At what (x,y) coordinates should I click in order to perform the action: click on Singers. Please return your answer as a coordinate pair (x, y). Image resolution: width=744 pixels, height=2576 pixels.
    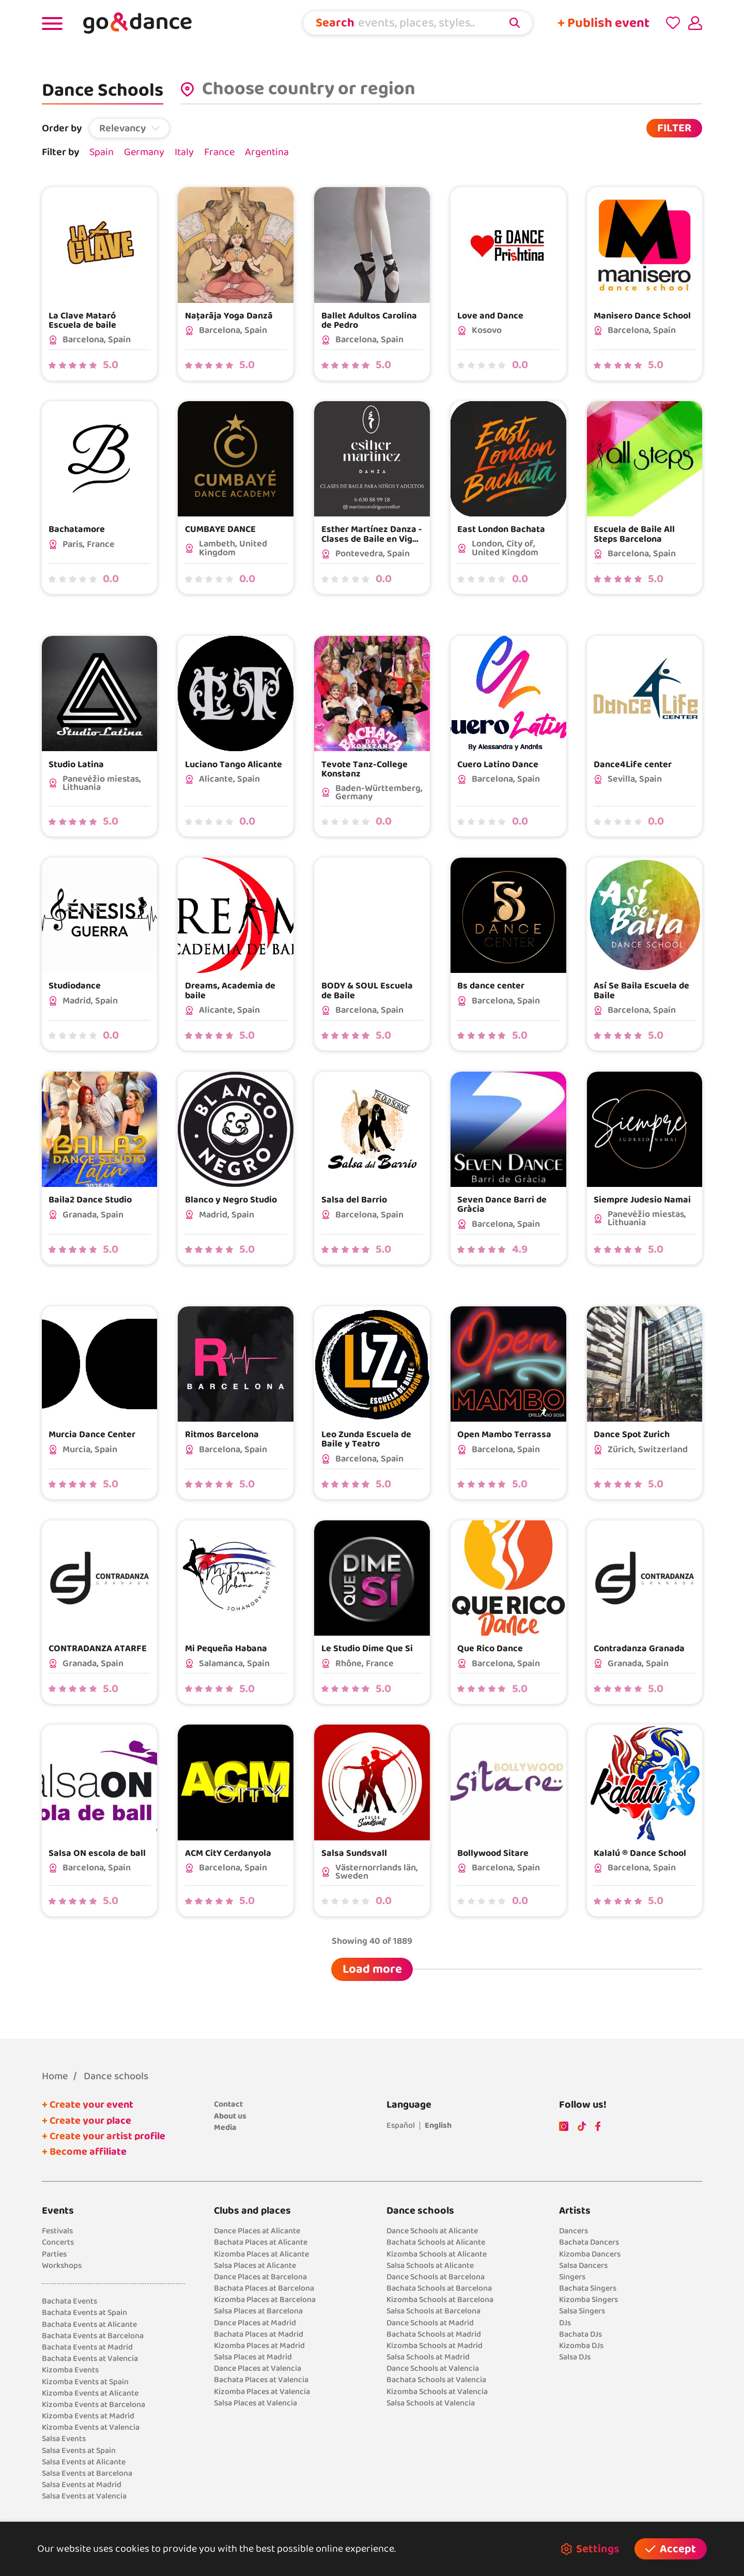
    Looking at the image, I should click on (572, 2276).